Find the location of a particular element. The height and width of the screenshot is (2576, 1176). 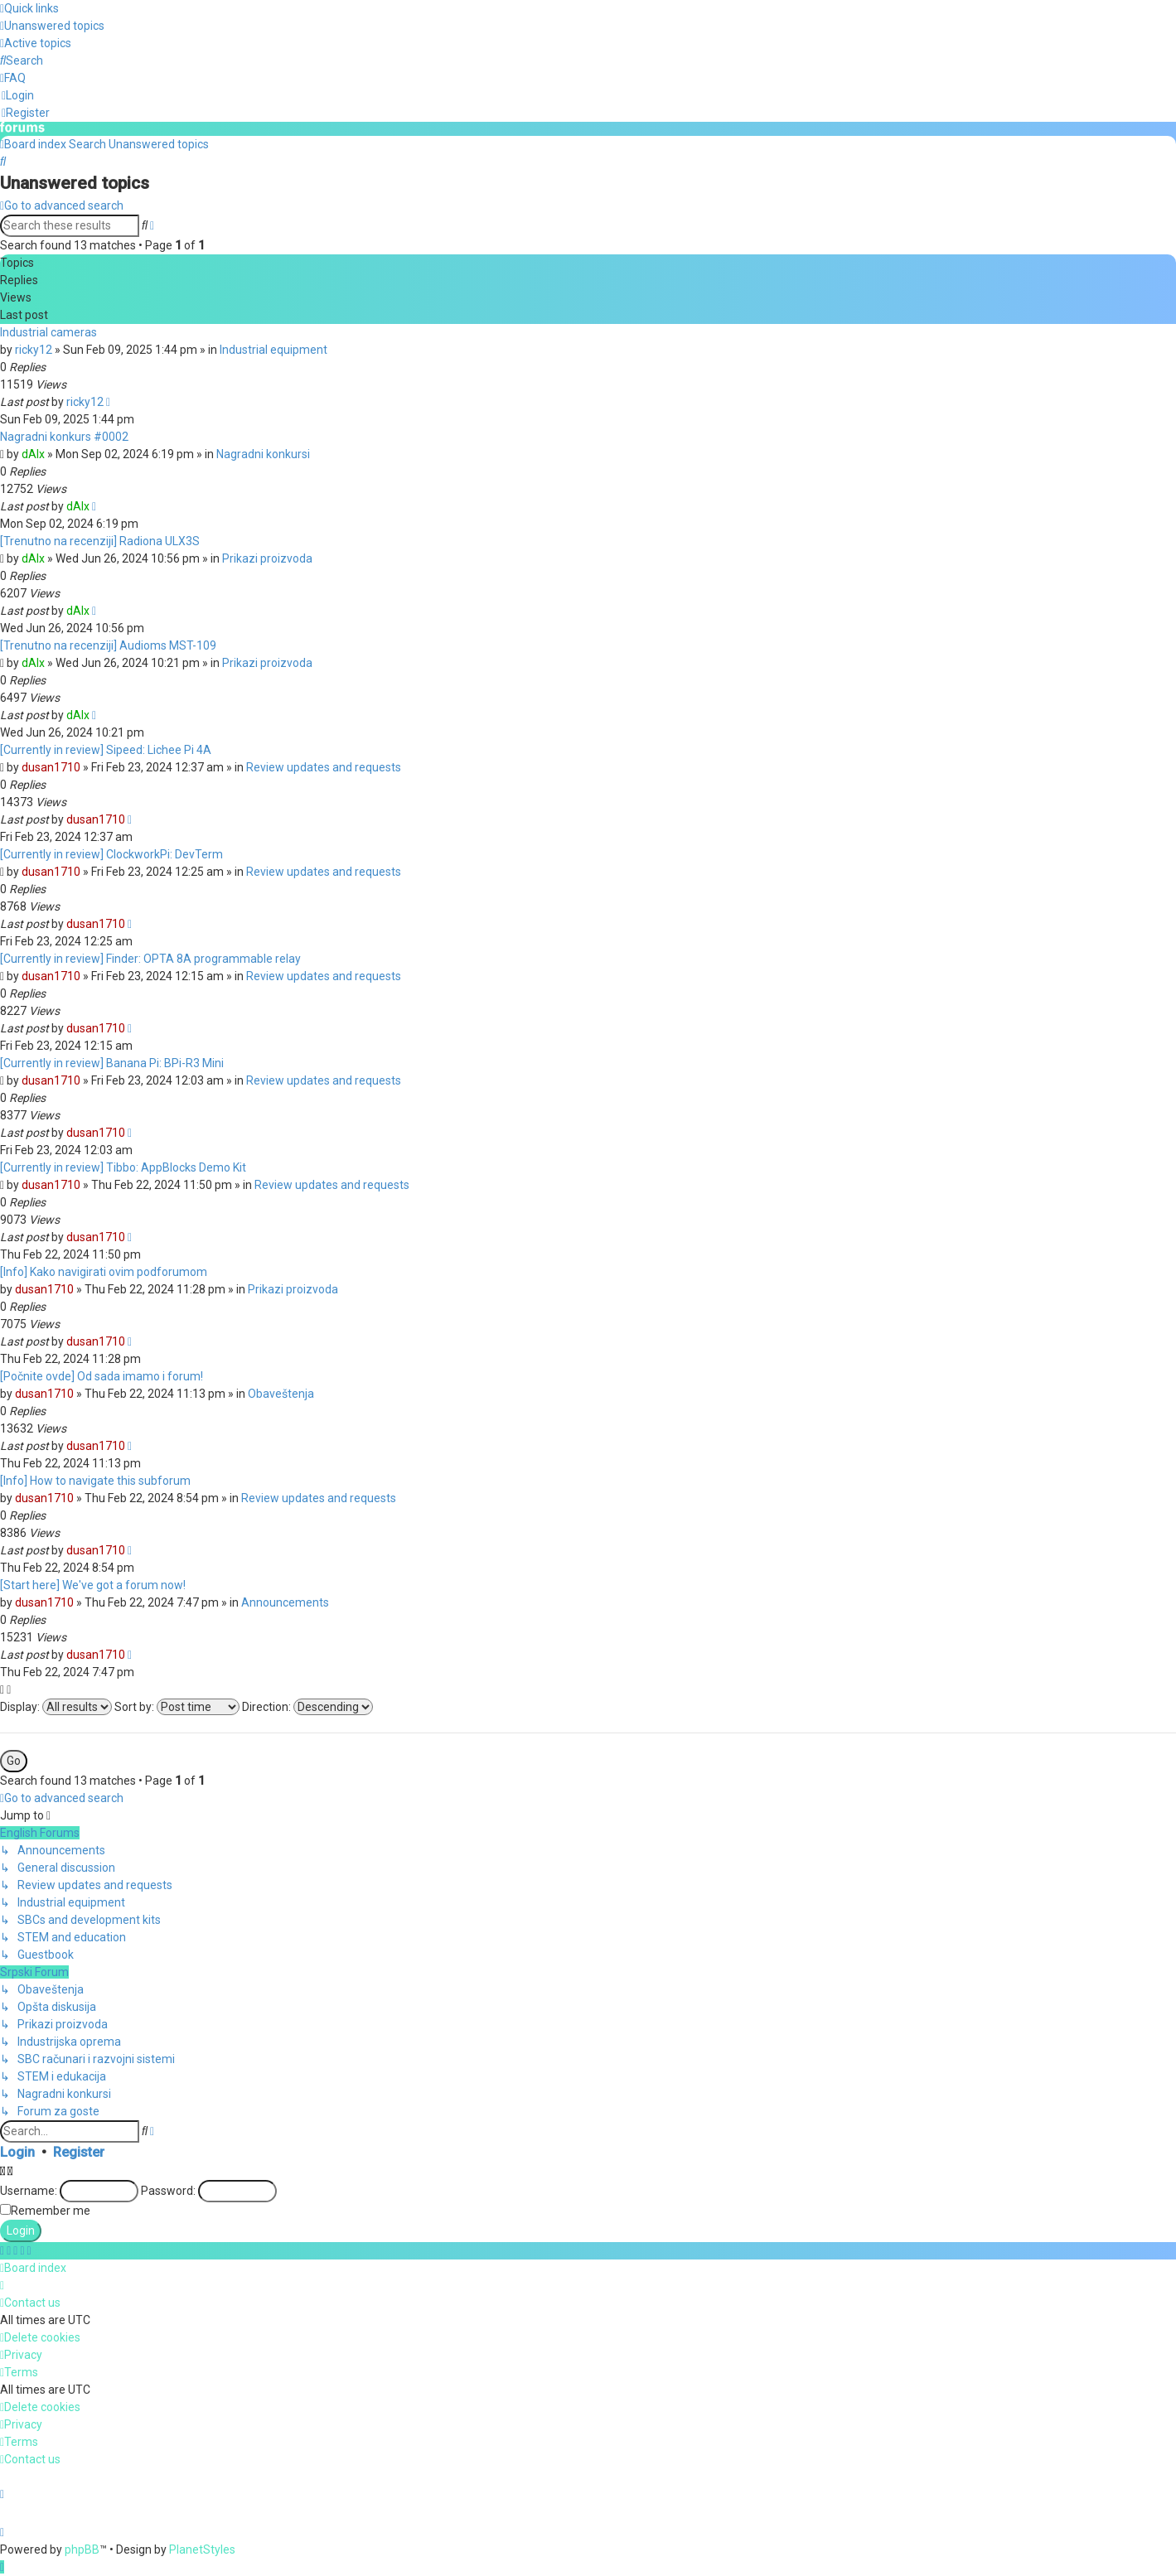

[Info] Kako navigirati ovim podforumom is located at coordinates (103, 1271).